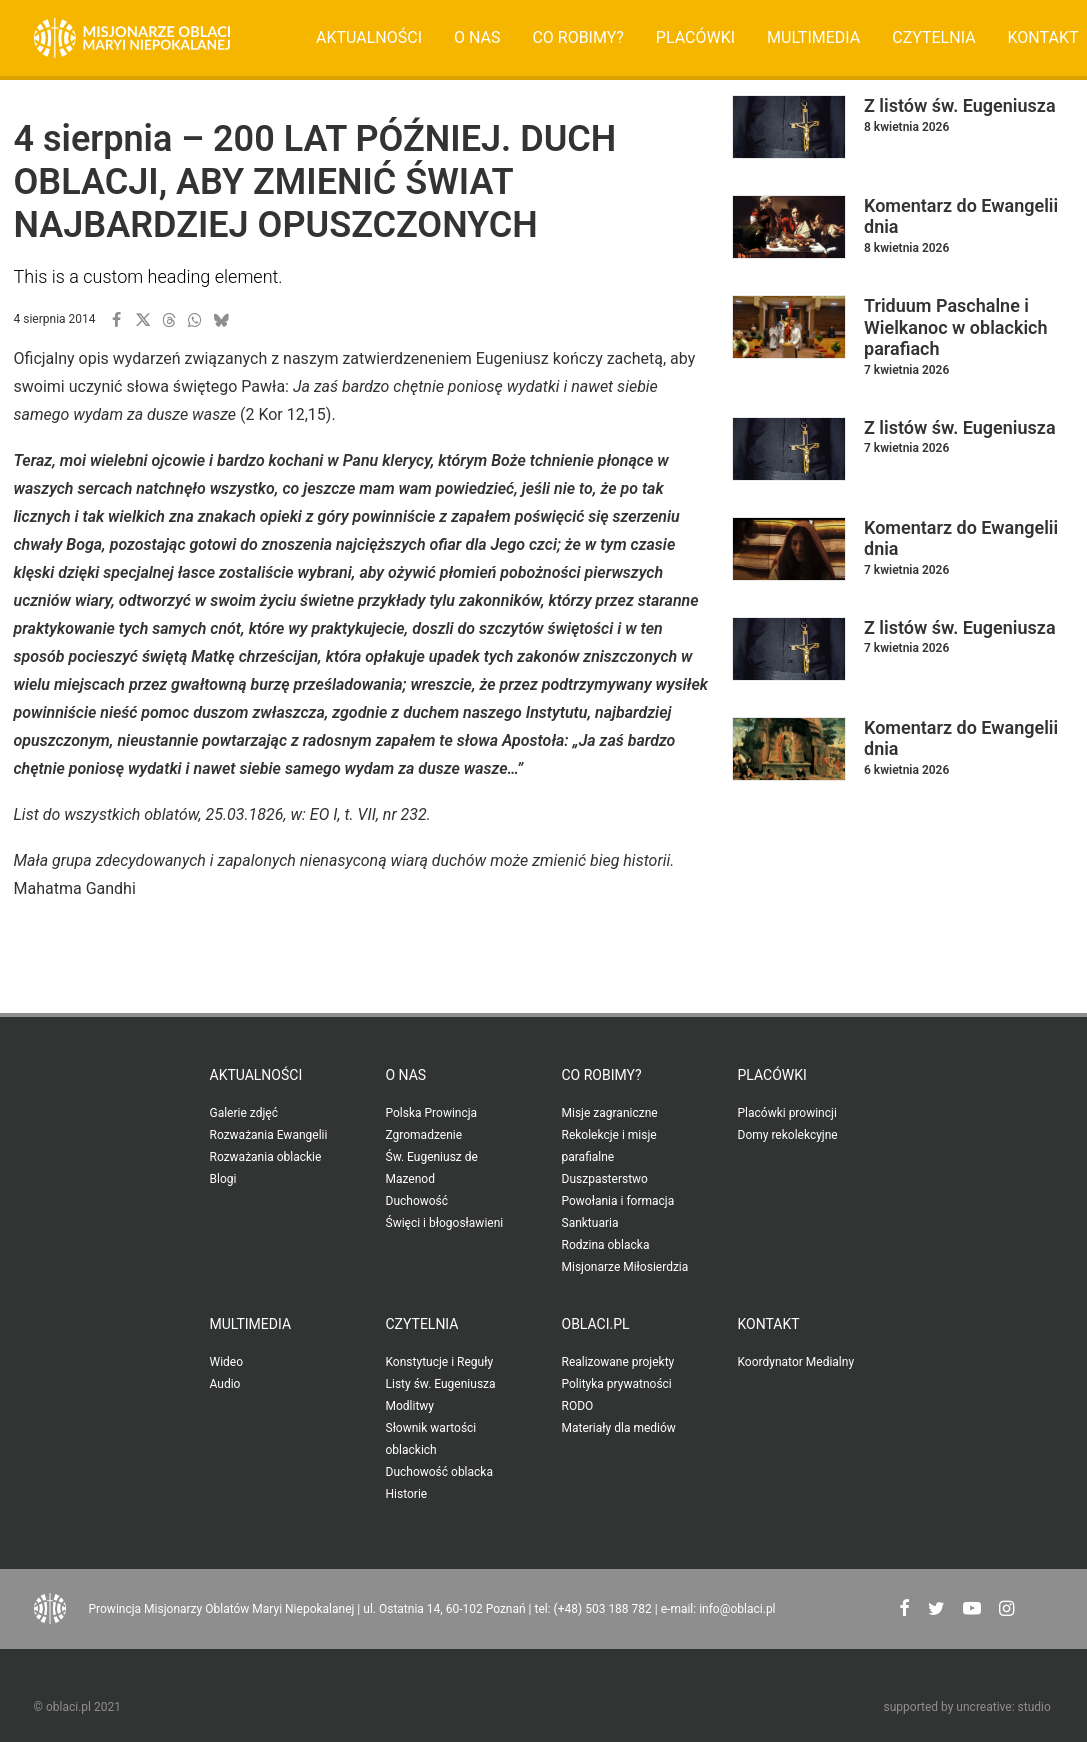 Image resolution: width=1087 pixels, height=1742 pixels. What do you see at coordinates (266, 1157) in the screenshot?
I see `Rozważania oblackie` at bounding box center [266, 1157].